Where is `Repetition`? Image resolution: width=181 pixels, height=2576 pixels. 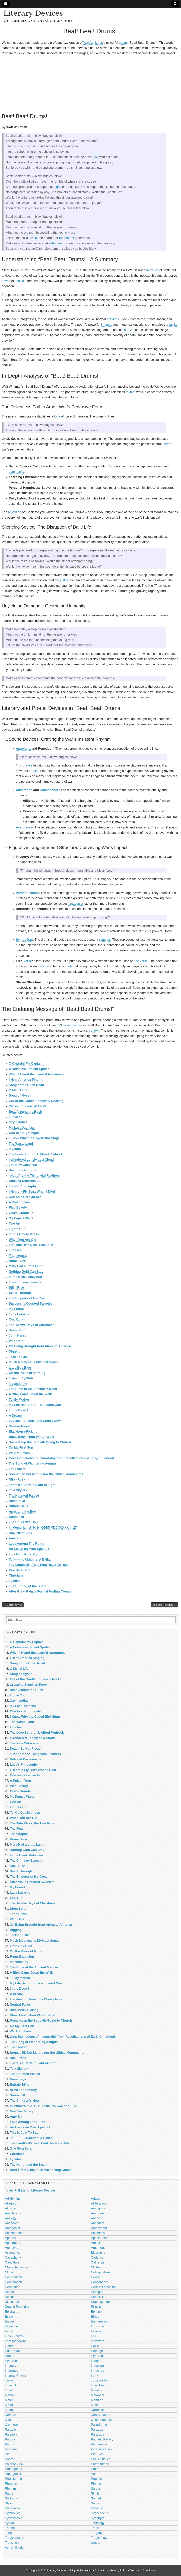 Repetition is located at coordinates (98, 2478).